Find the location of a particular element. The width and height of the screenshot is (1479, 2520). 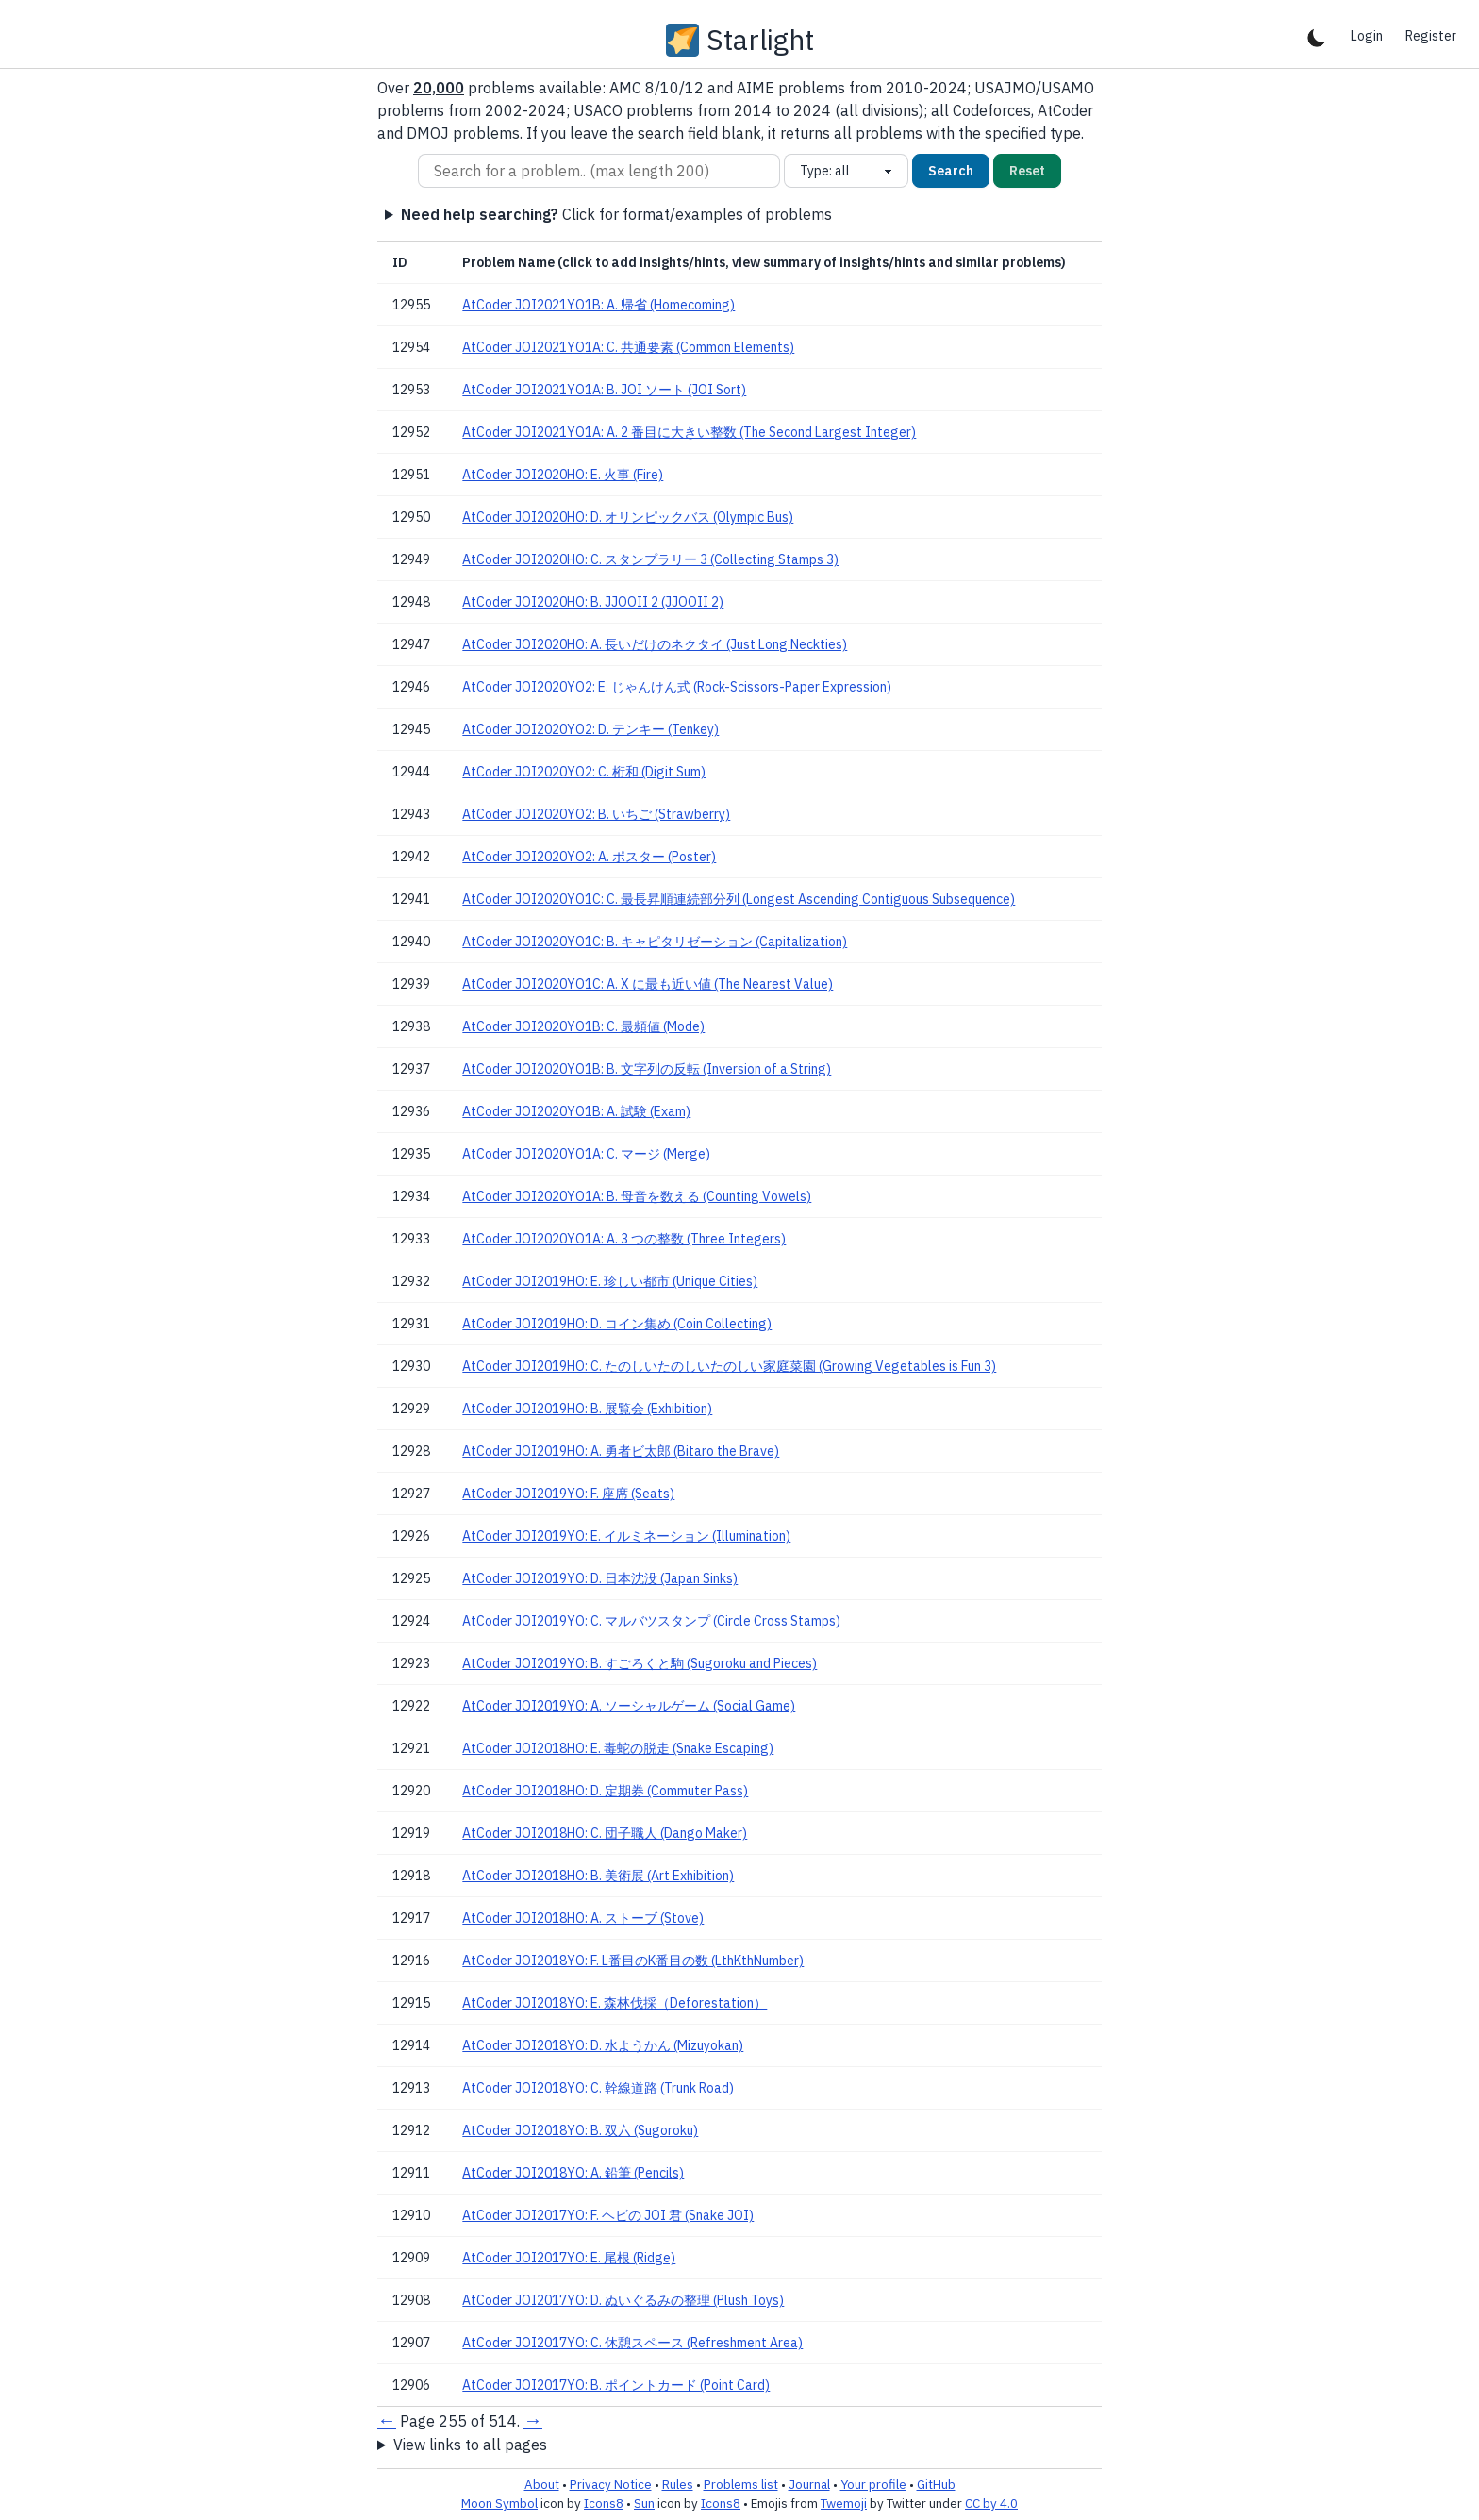

AtCoder JOI2020YO2: D. テンキー (Tenkey) is located at coordinates (590, 729).